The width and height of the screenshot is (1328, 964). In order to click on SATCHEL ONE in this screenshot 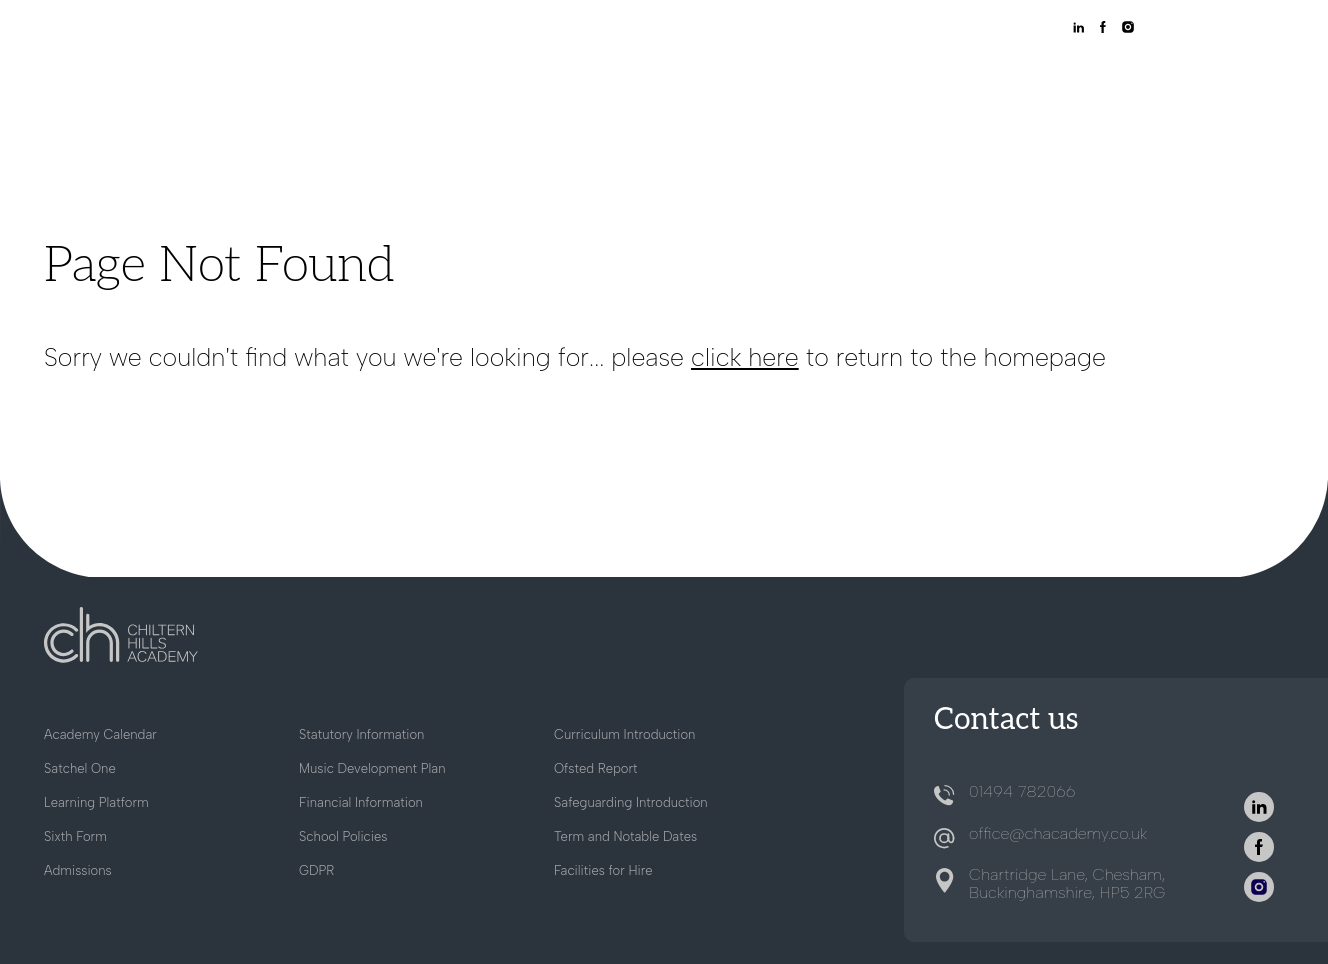, I will do `click(868, 29)`.